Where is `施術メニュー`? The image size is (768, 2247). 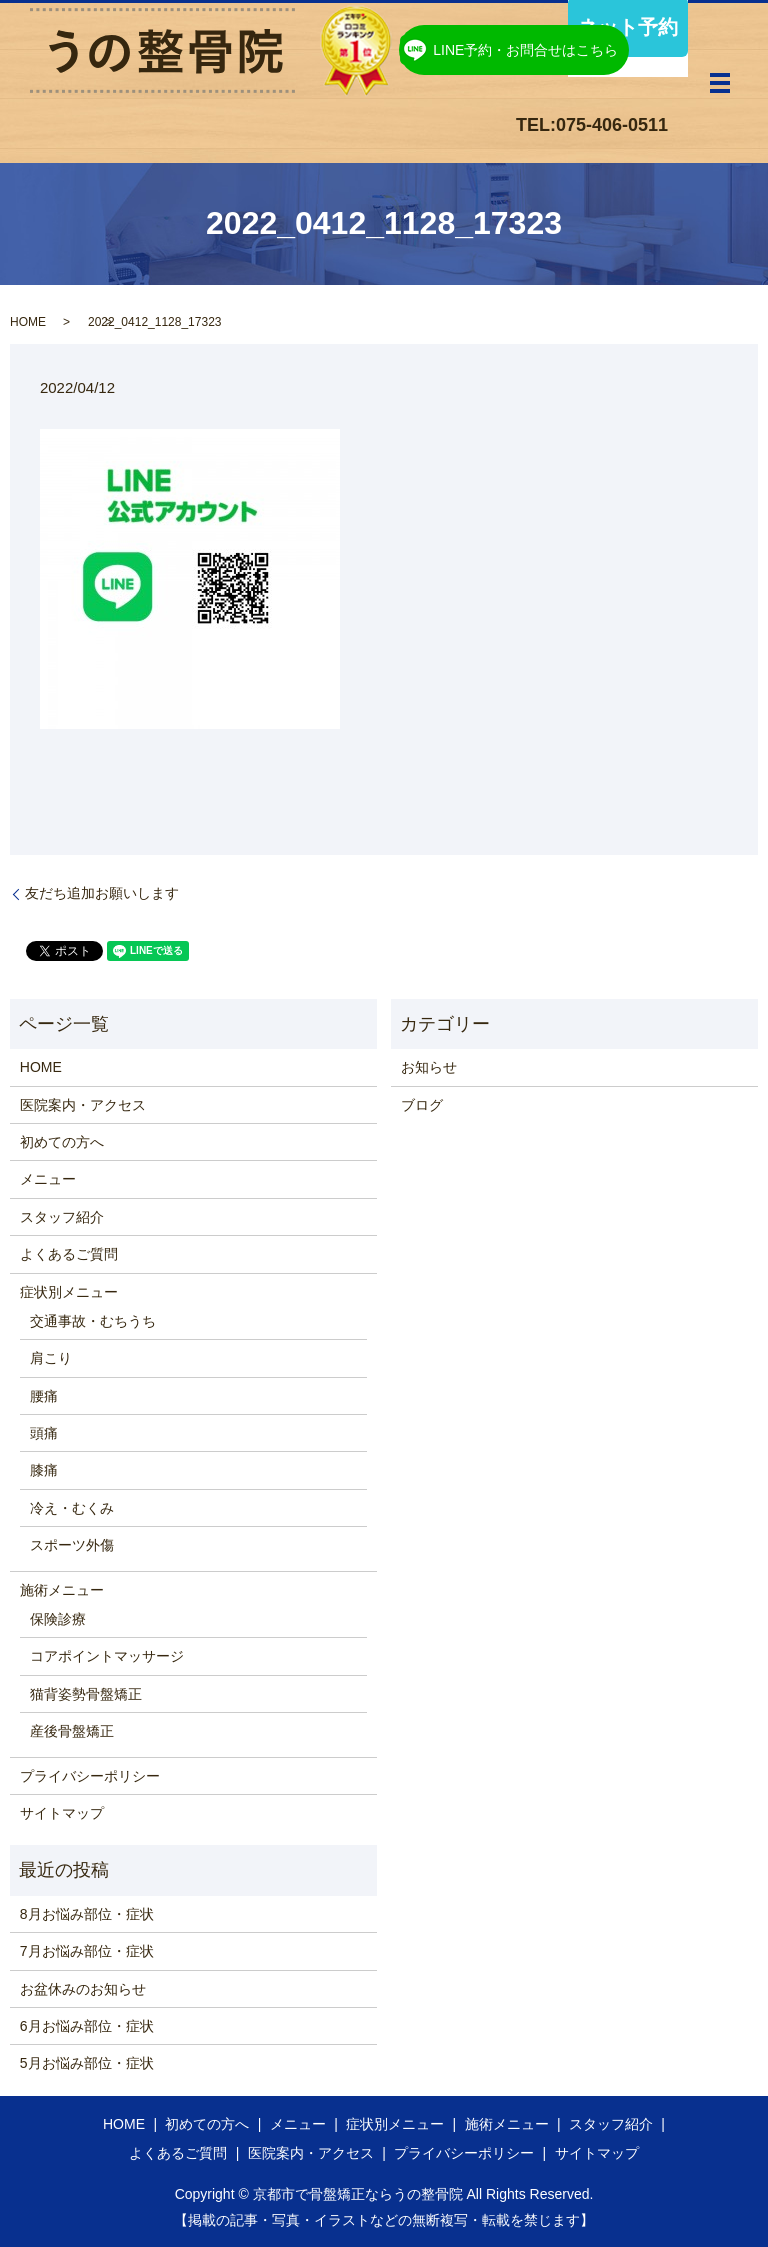
施術メニュー is located at coordinates (62, 1590).